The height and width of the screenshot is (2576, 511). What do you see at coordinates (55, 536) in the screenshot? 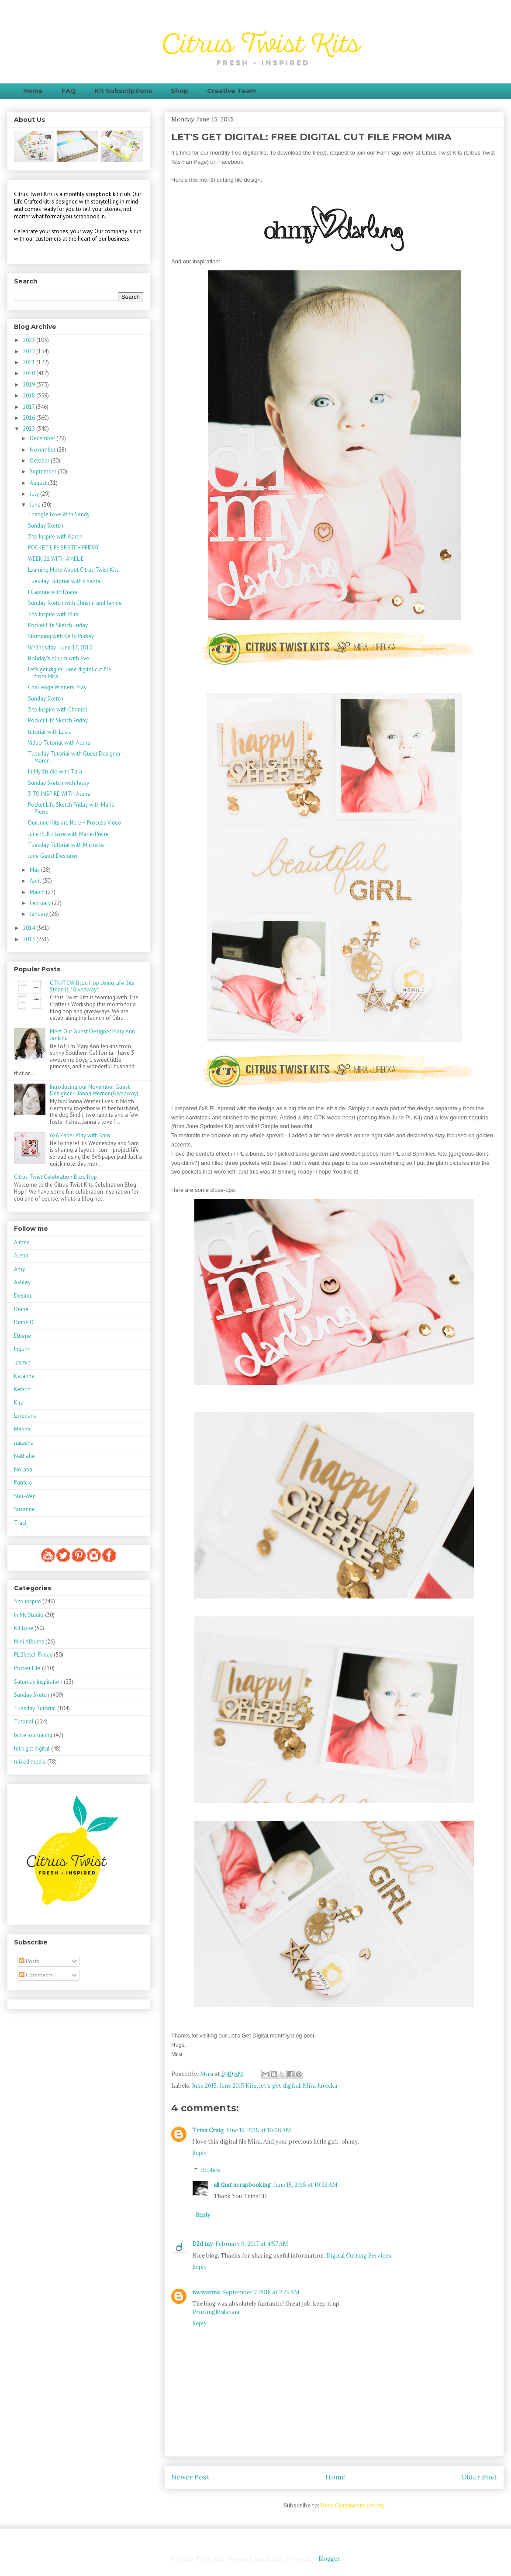
I see `3 to Inspire with Karen` at bounding box center [55, 536].